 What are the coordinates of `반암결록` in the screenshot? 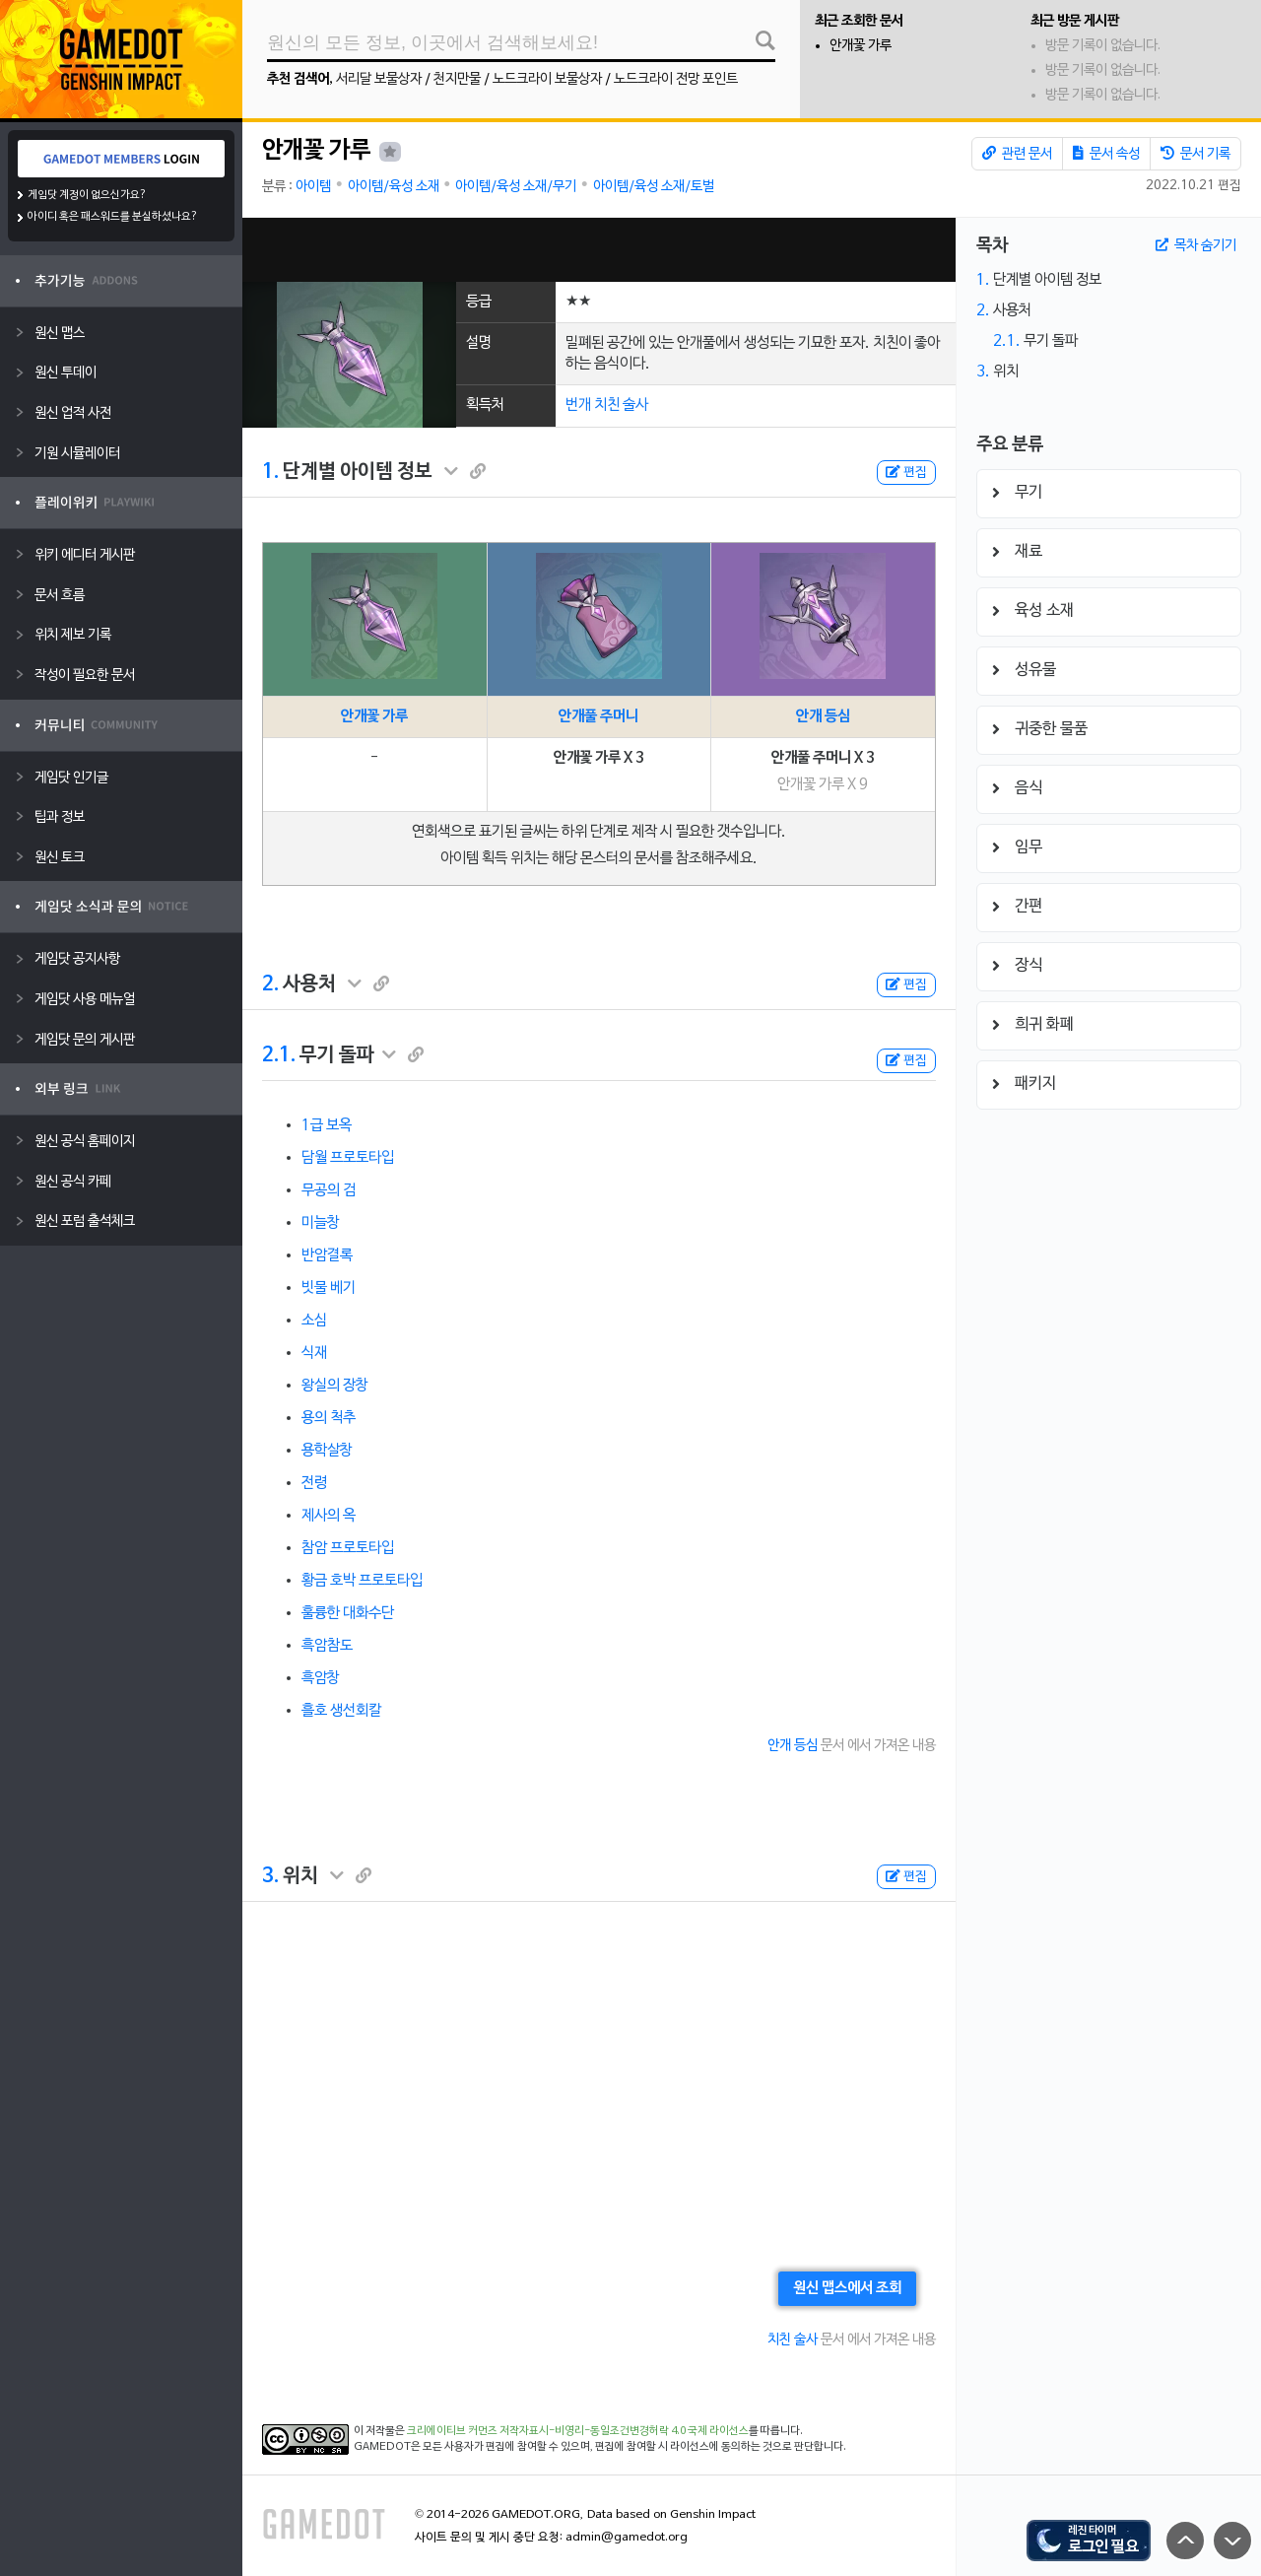 It's located at (327, 1255).